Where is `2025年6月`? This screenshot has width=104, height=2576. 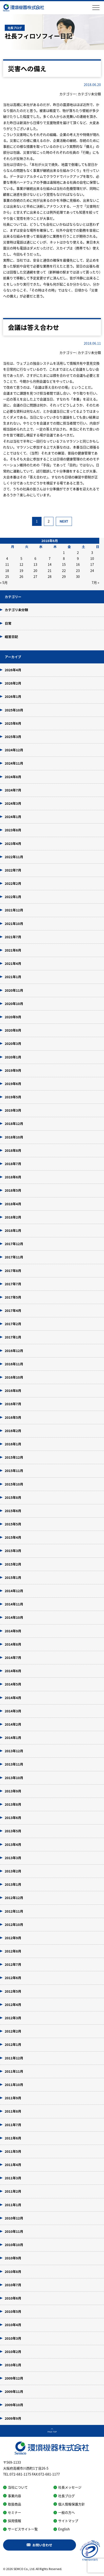
2025年6月 is located at coordinates (13, 723).